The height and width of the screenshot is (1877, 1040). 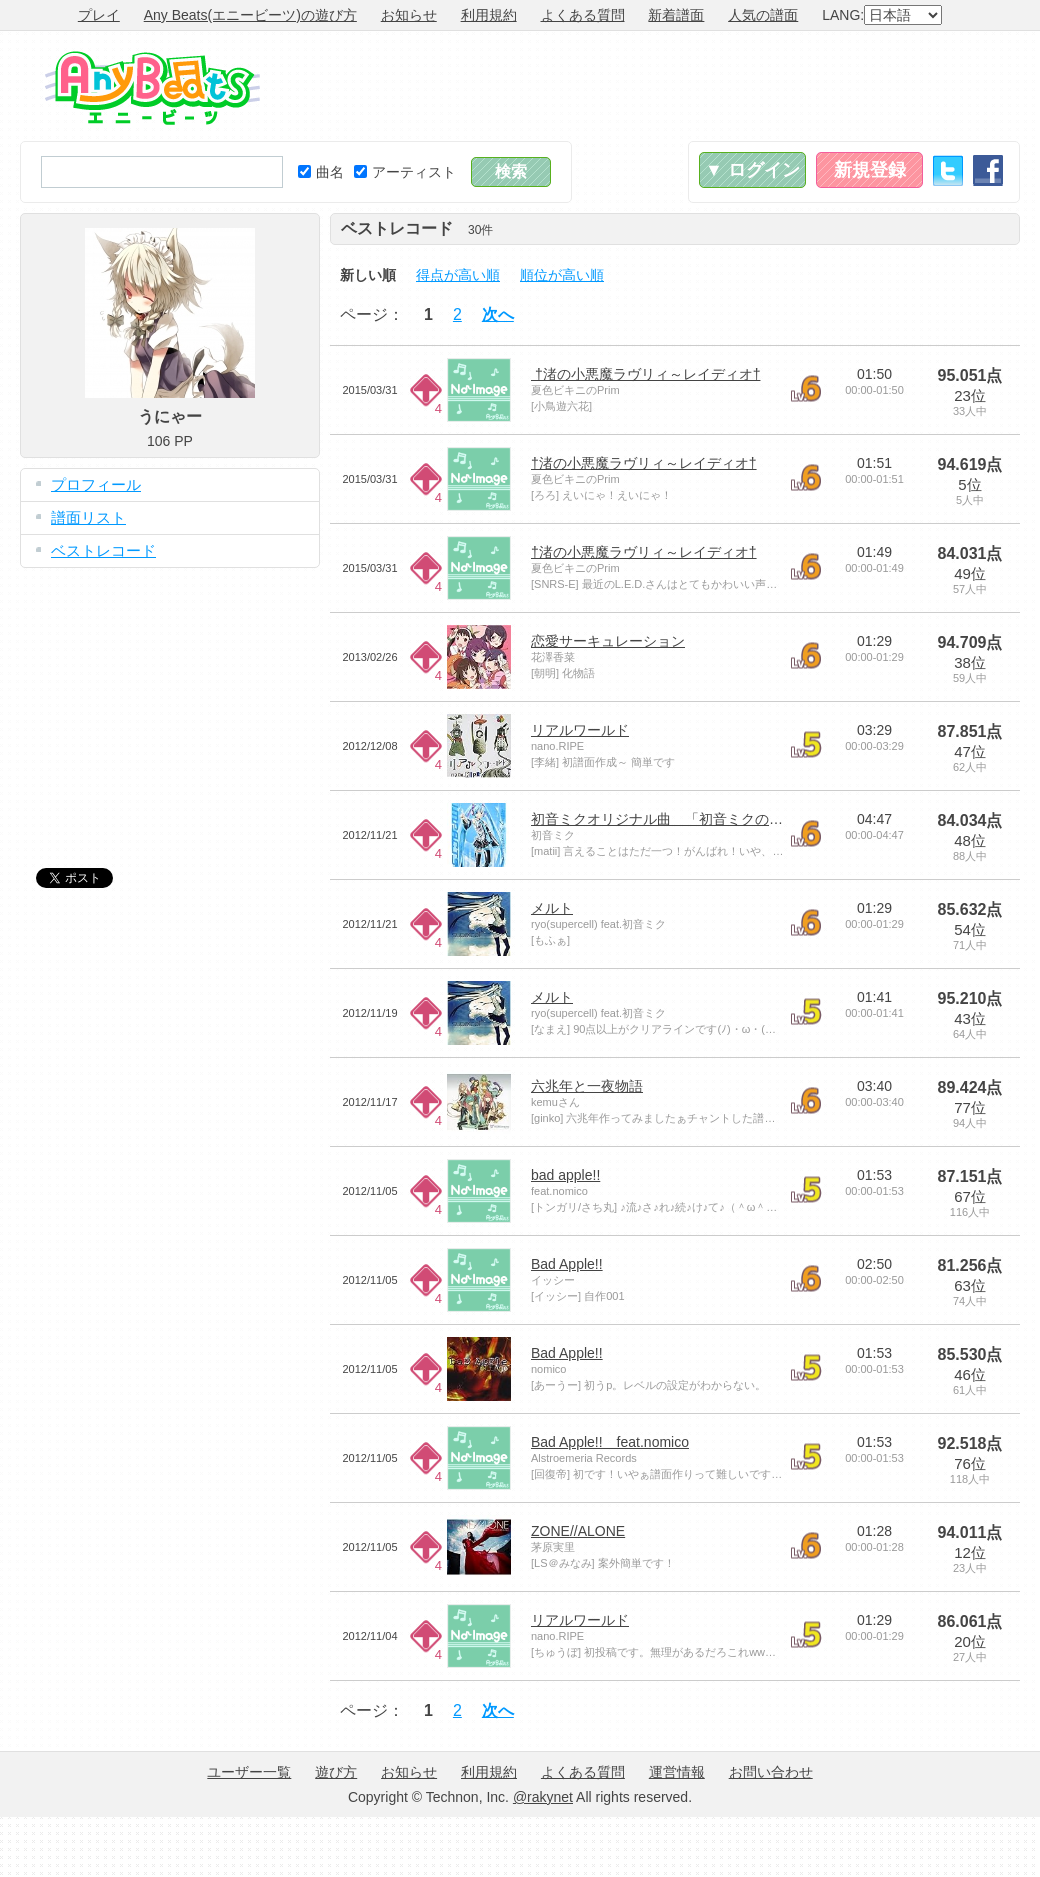 What do you see at coordinates (763, 15) in the screenshot?
I see `人気の譜面` at bounding box center [763, 15].